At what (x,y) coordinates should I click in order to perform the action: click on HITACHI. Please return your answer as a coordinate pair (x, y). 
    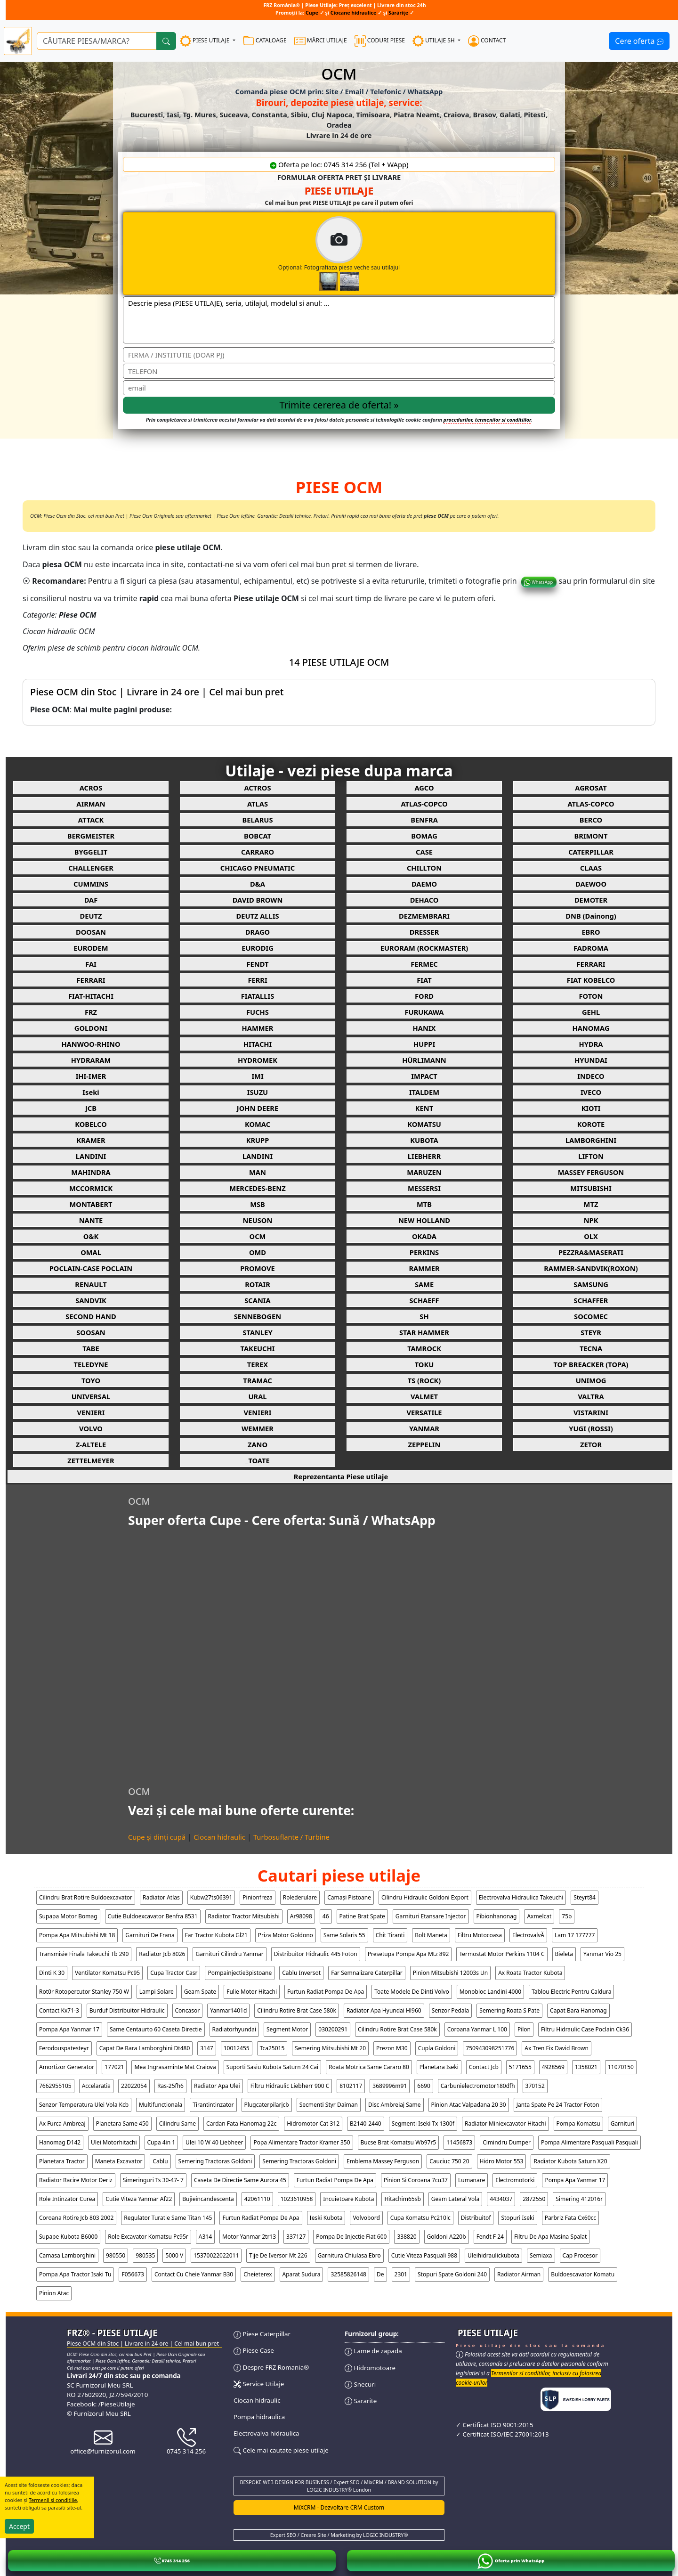
    Looking at the image, I should click on (257, 1044).